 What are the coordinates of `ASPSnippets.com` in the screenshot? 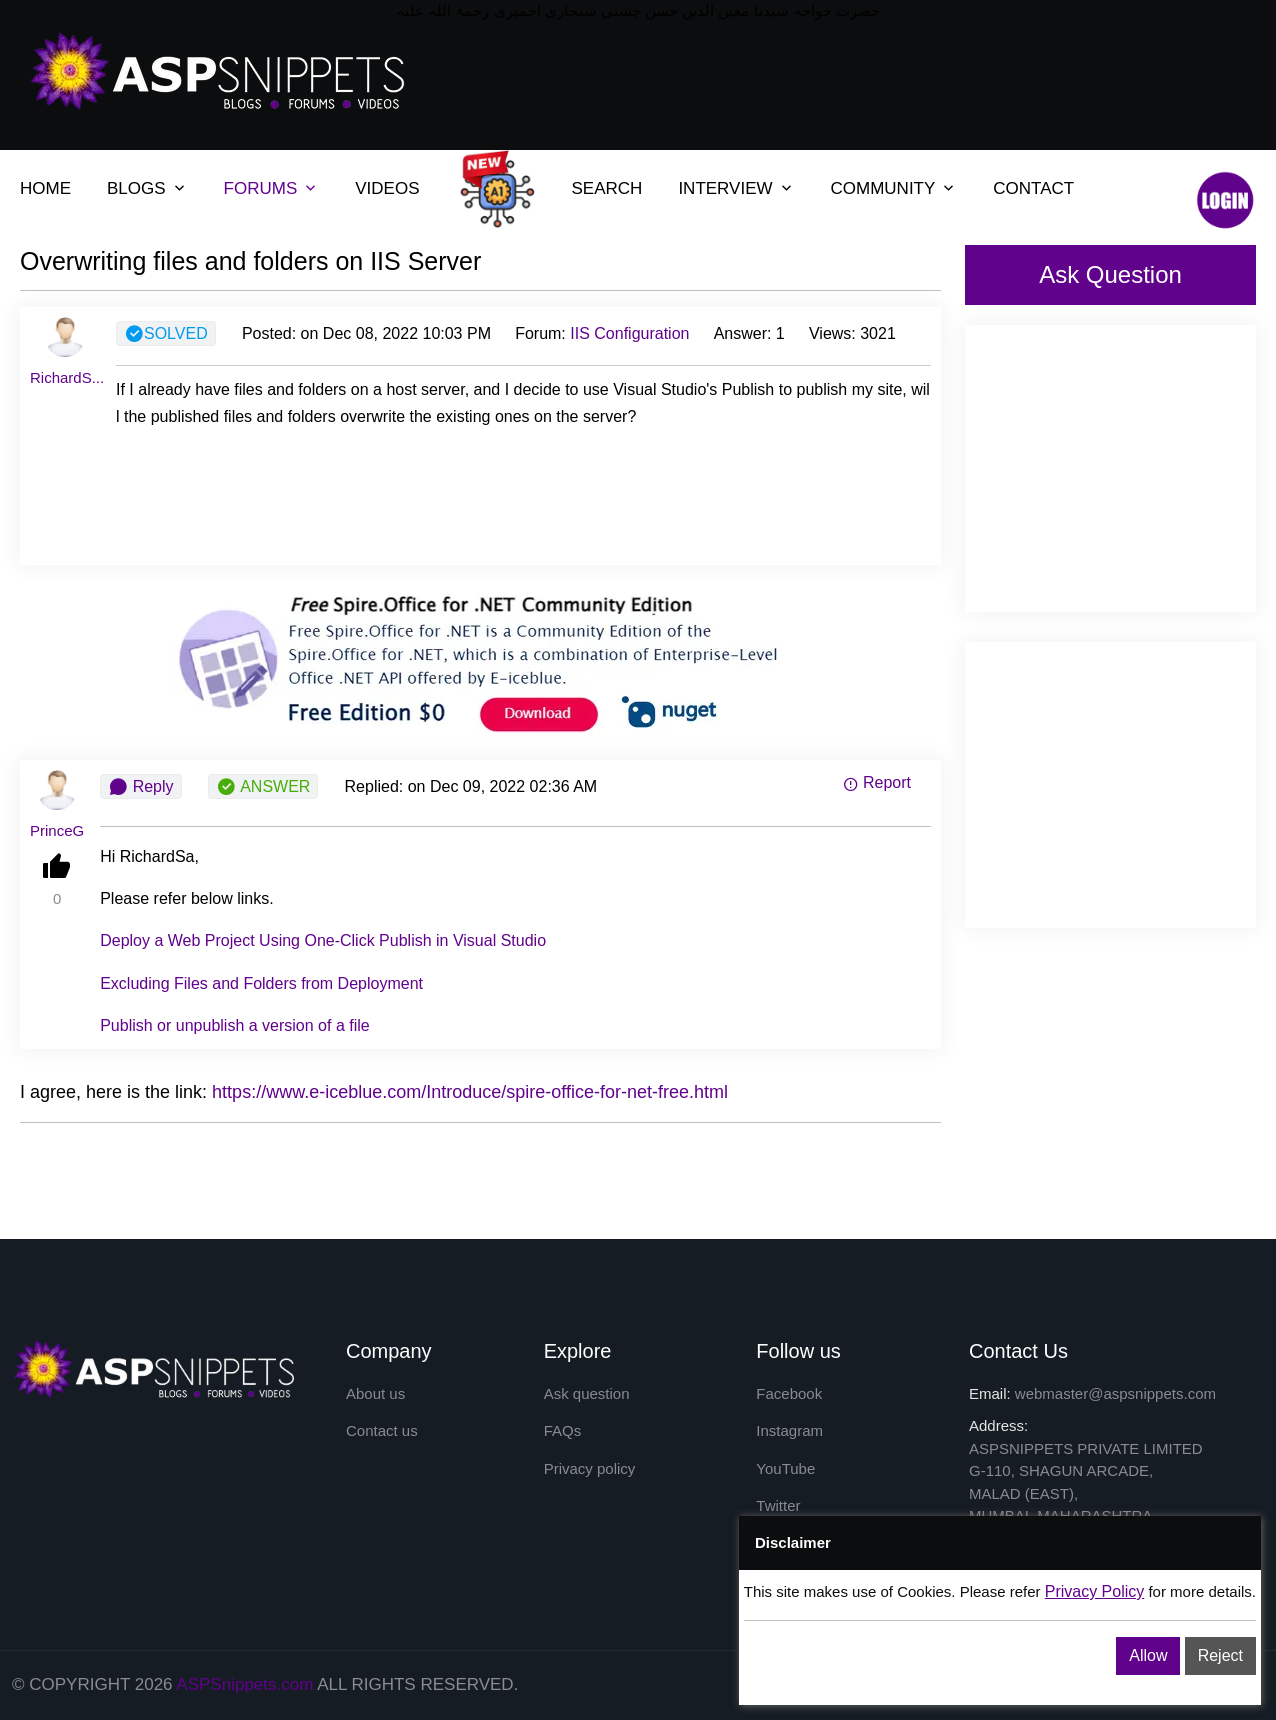 It's located at (244, 1684).